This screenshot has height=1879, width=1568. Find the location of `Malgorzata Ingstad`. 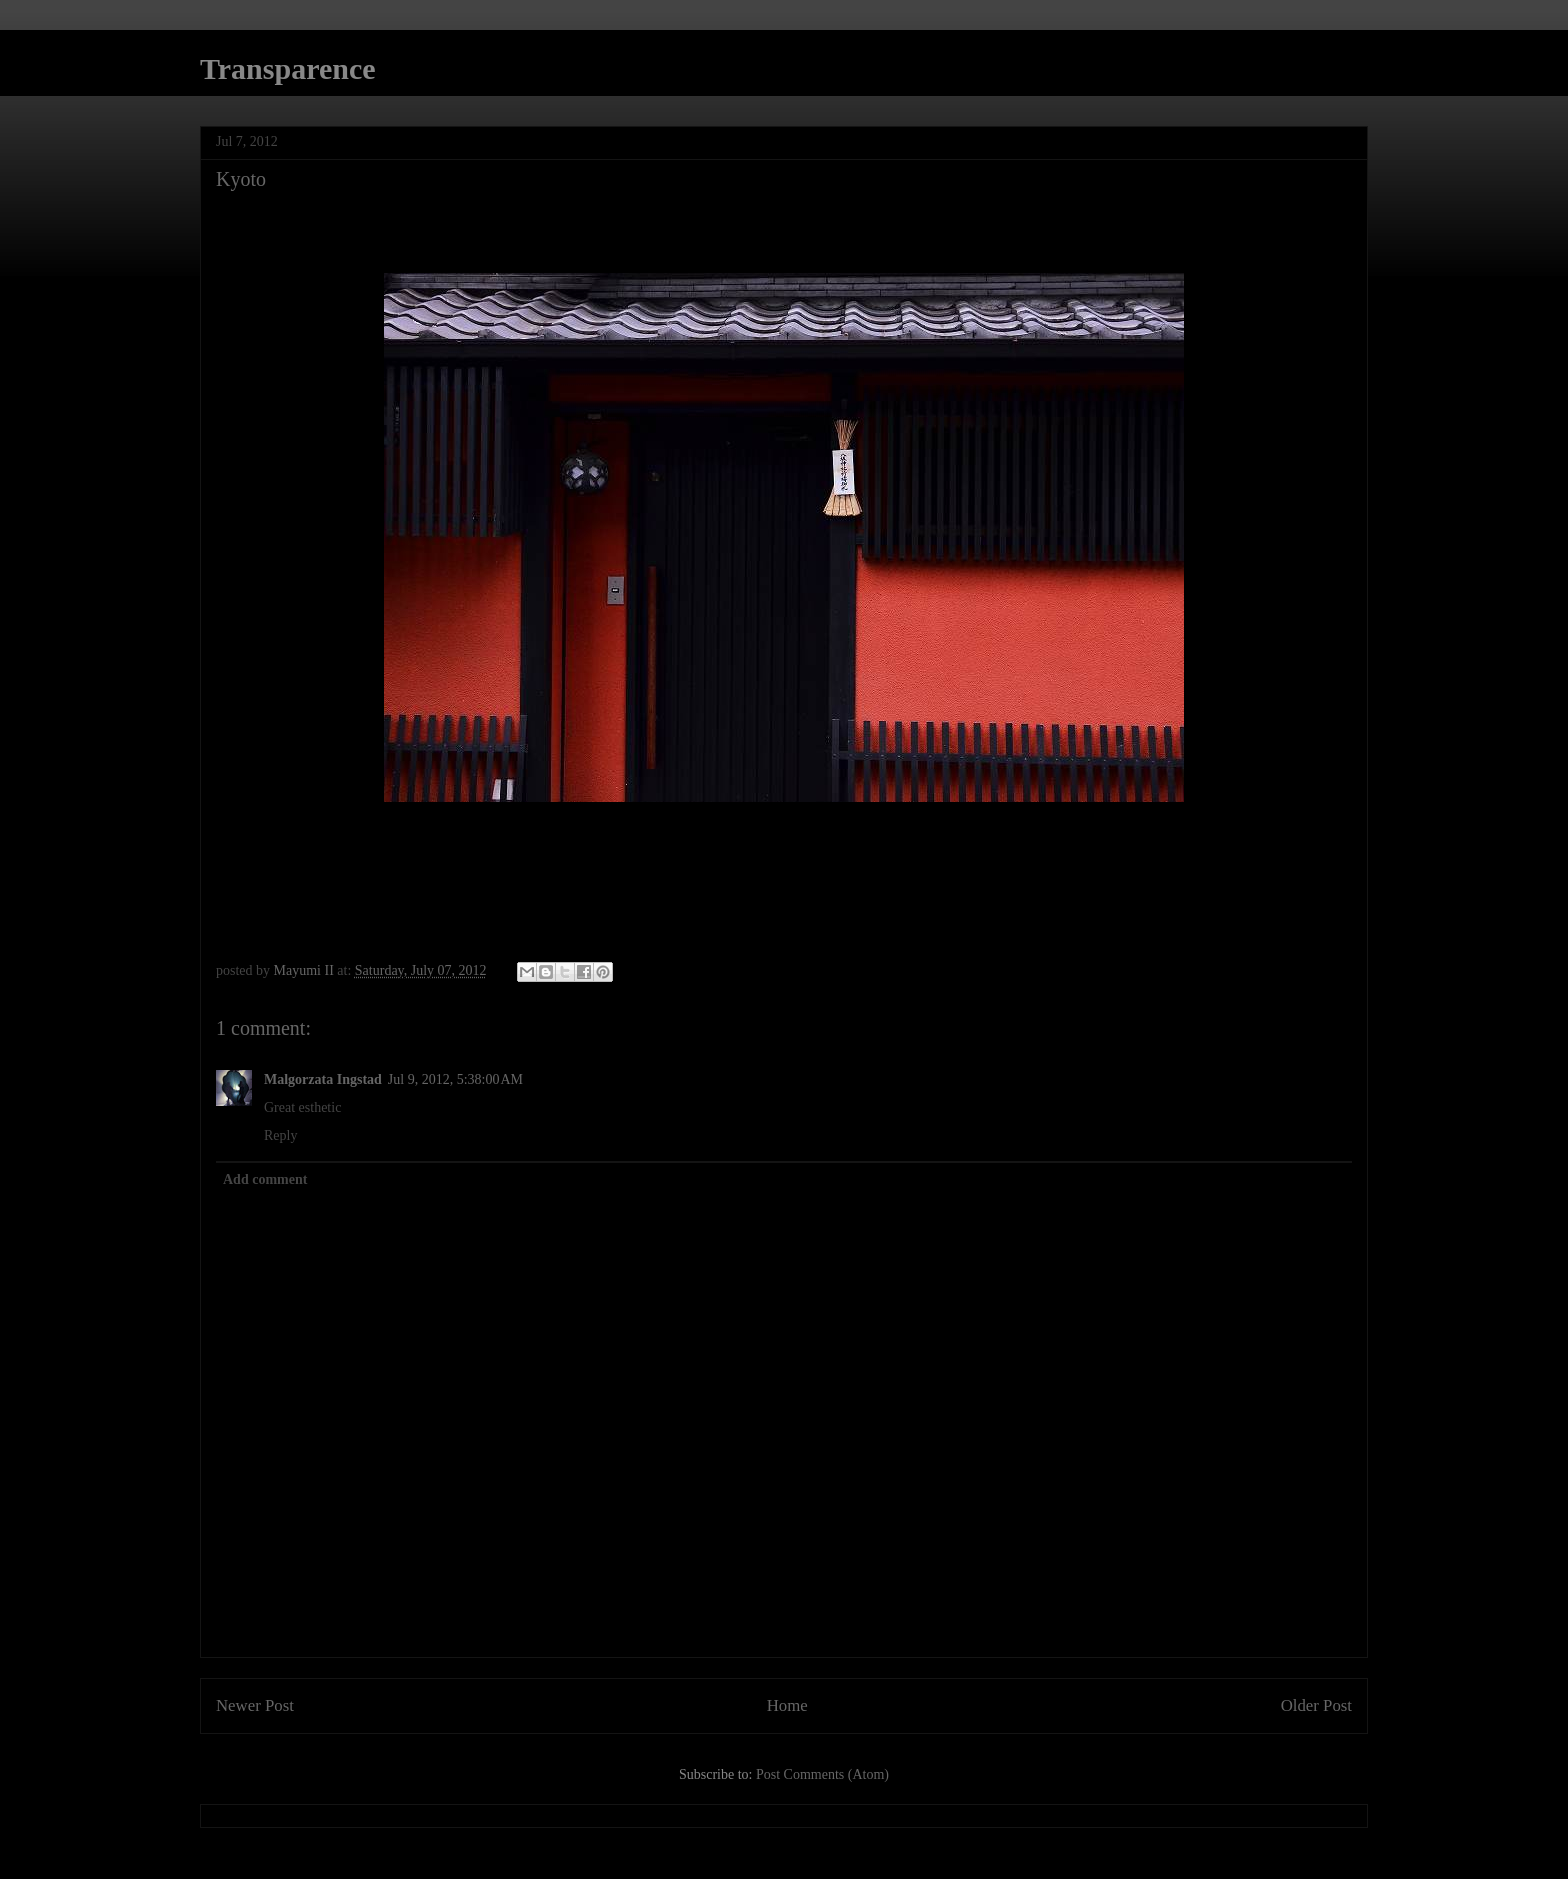

Malgorzata Ingstad is located at coordinates (323, 1079).